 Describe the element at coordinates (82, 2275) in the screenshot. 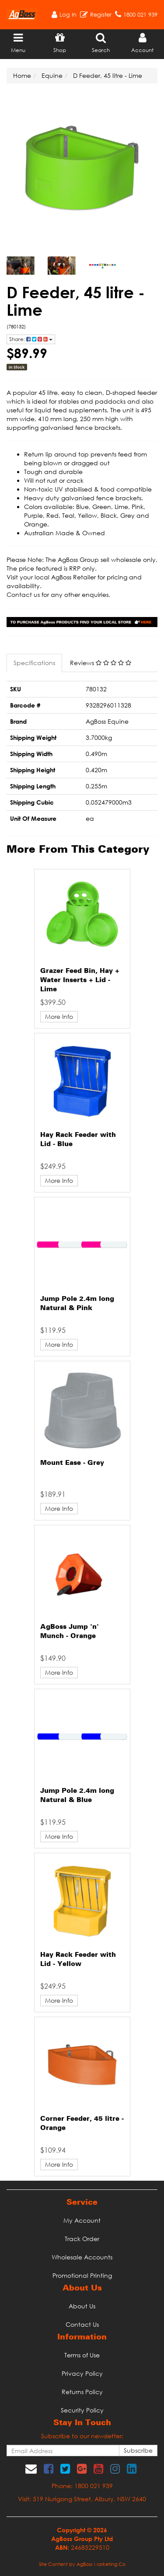

I see `Promotional Printing` at that location.